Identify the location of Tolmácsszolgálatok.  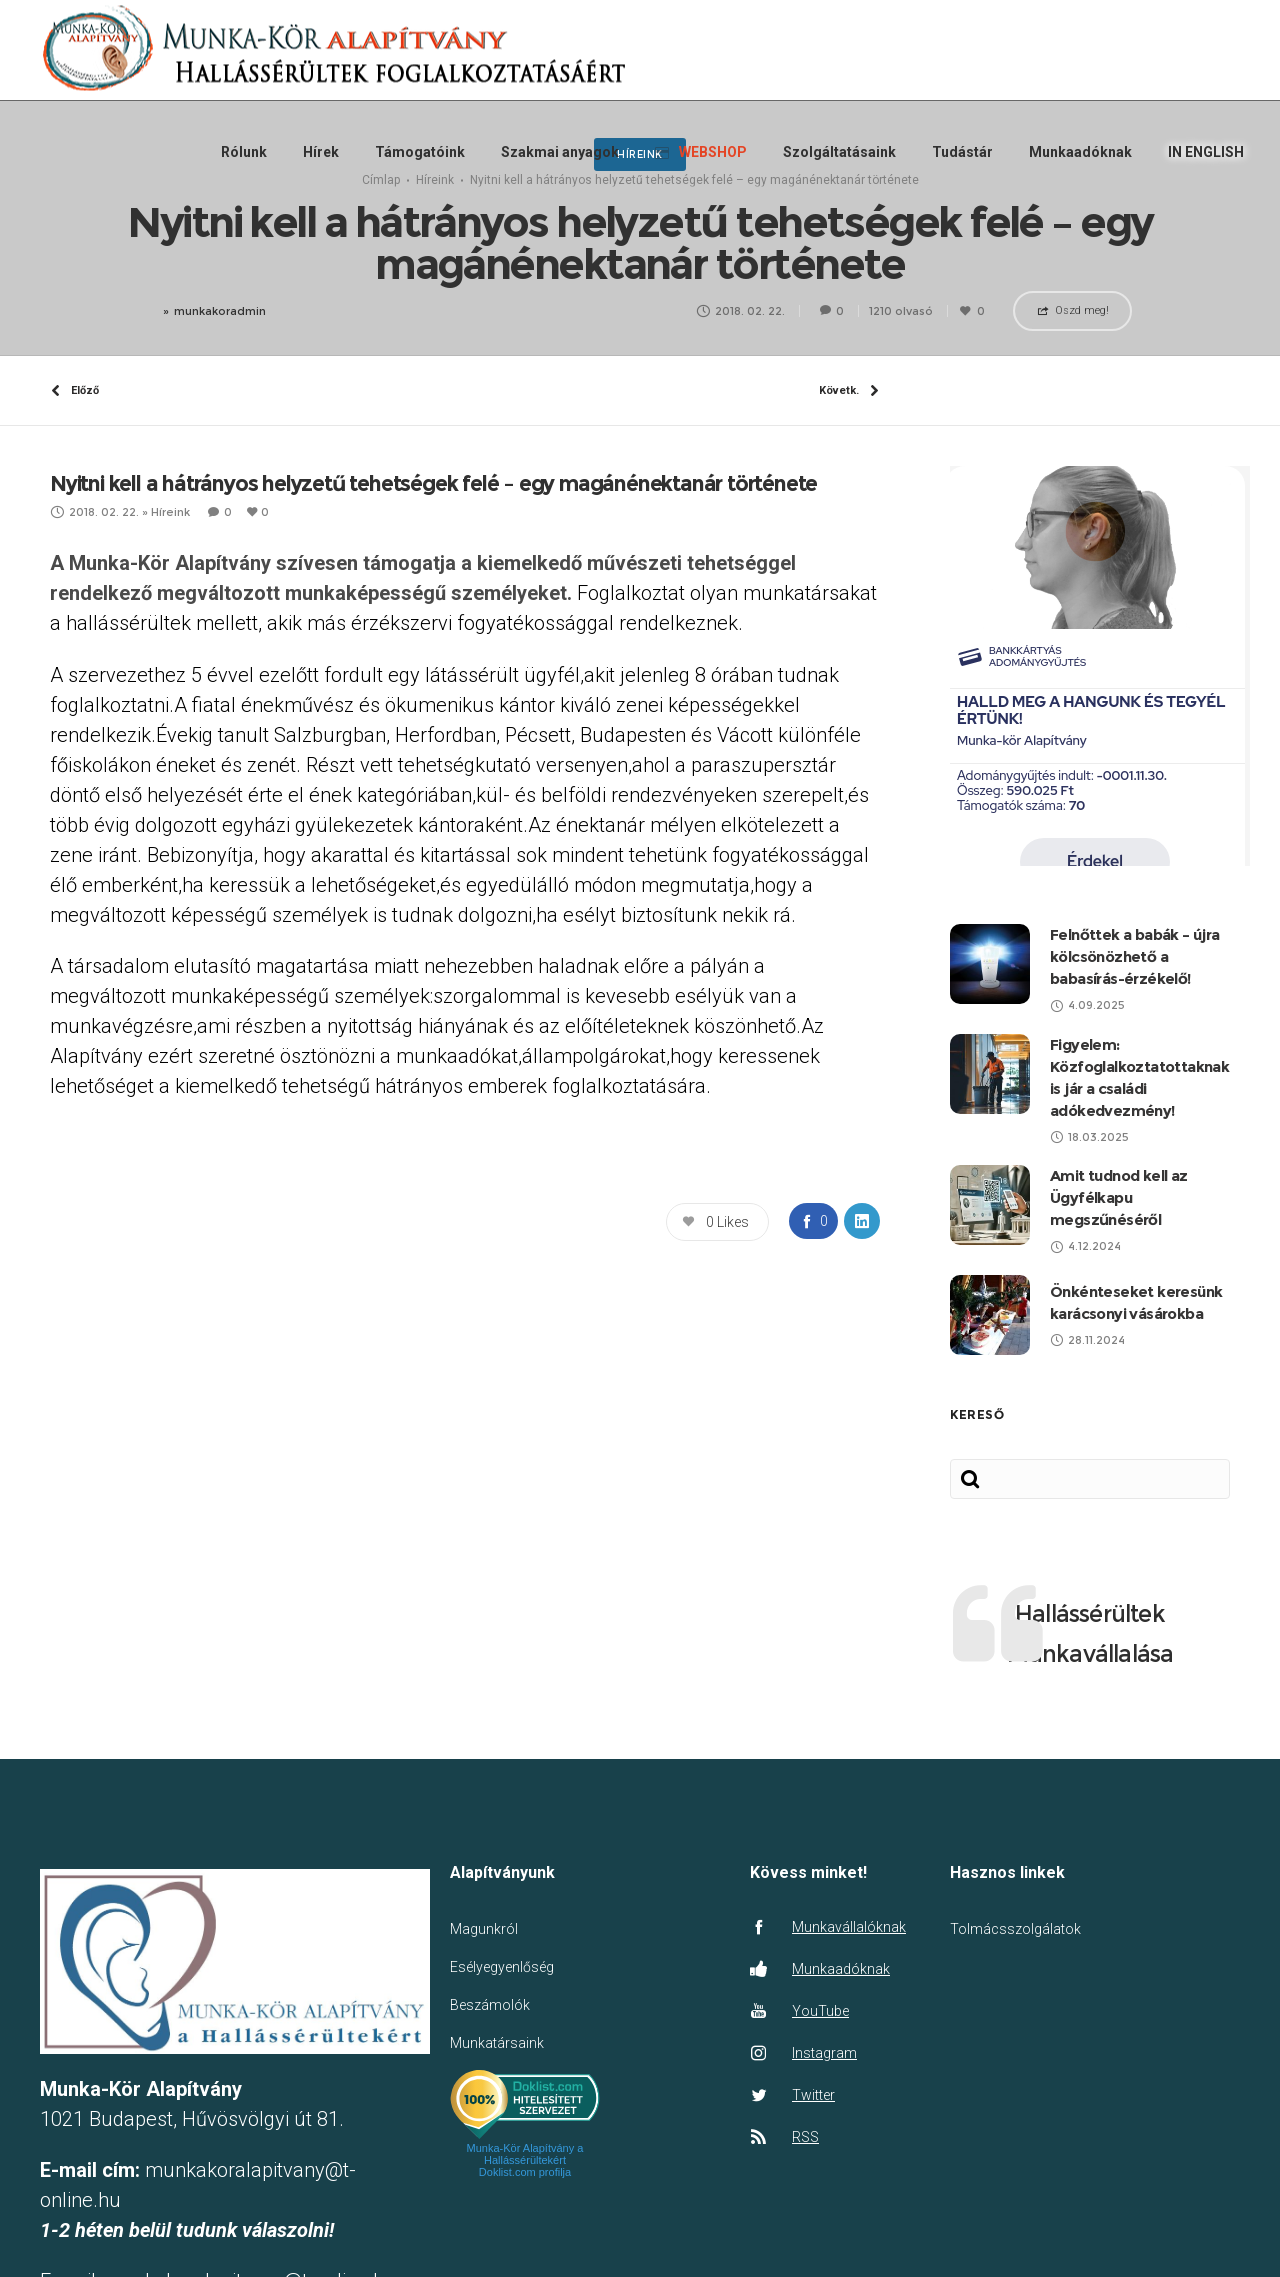
(1015, 1957).